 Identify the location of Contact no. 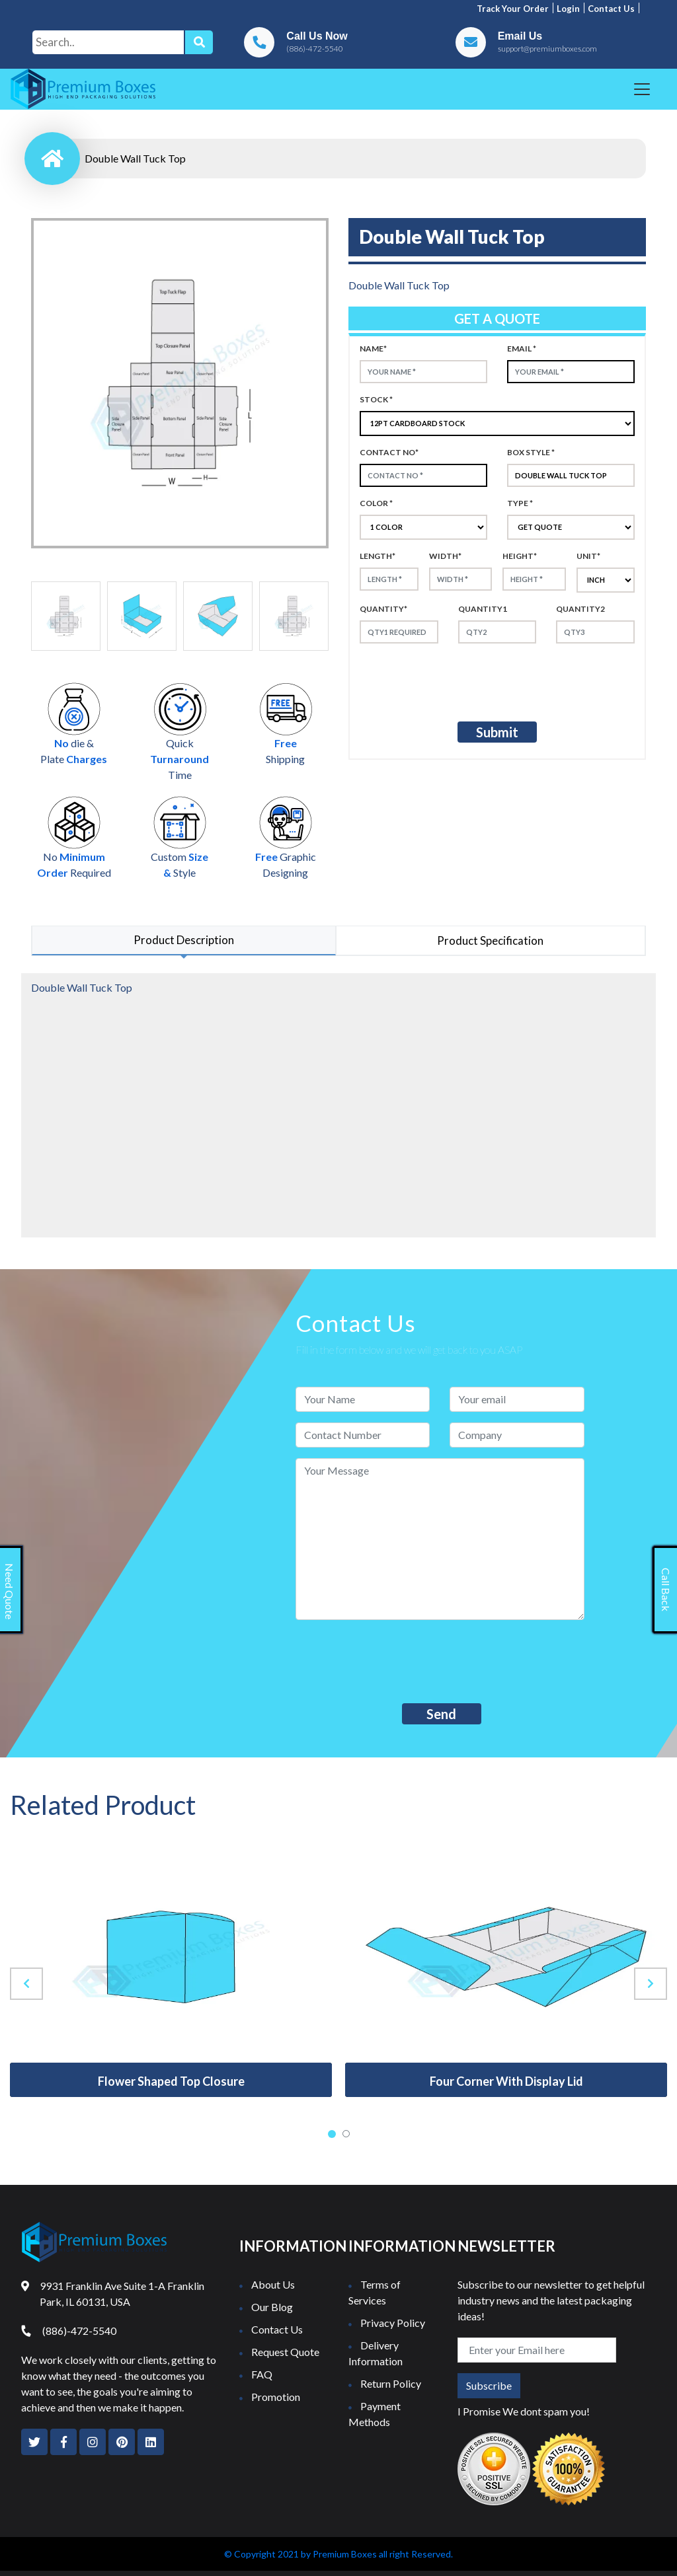
(389, 452).